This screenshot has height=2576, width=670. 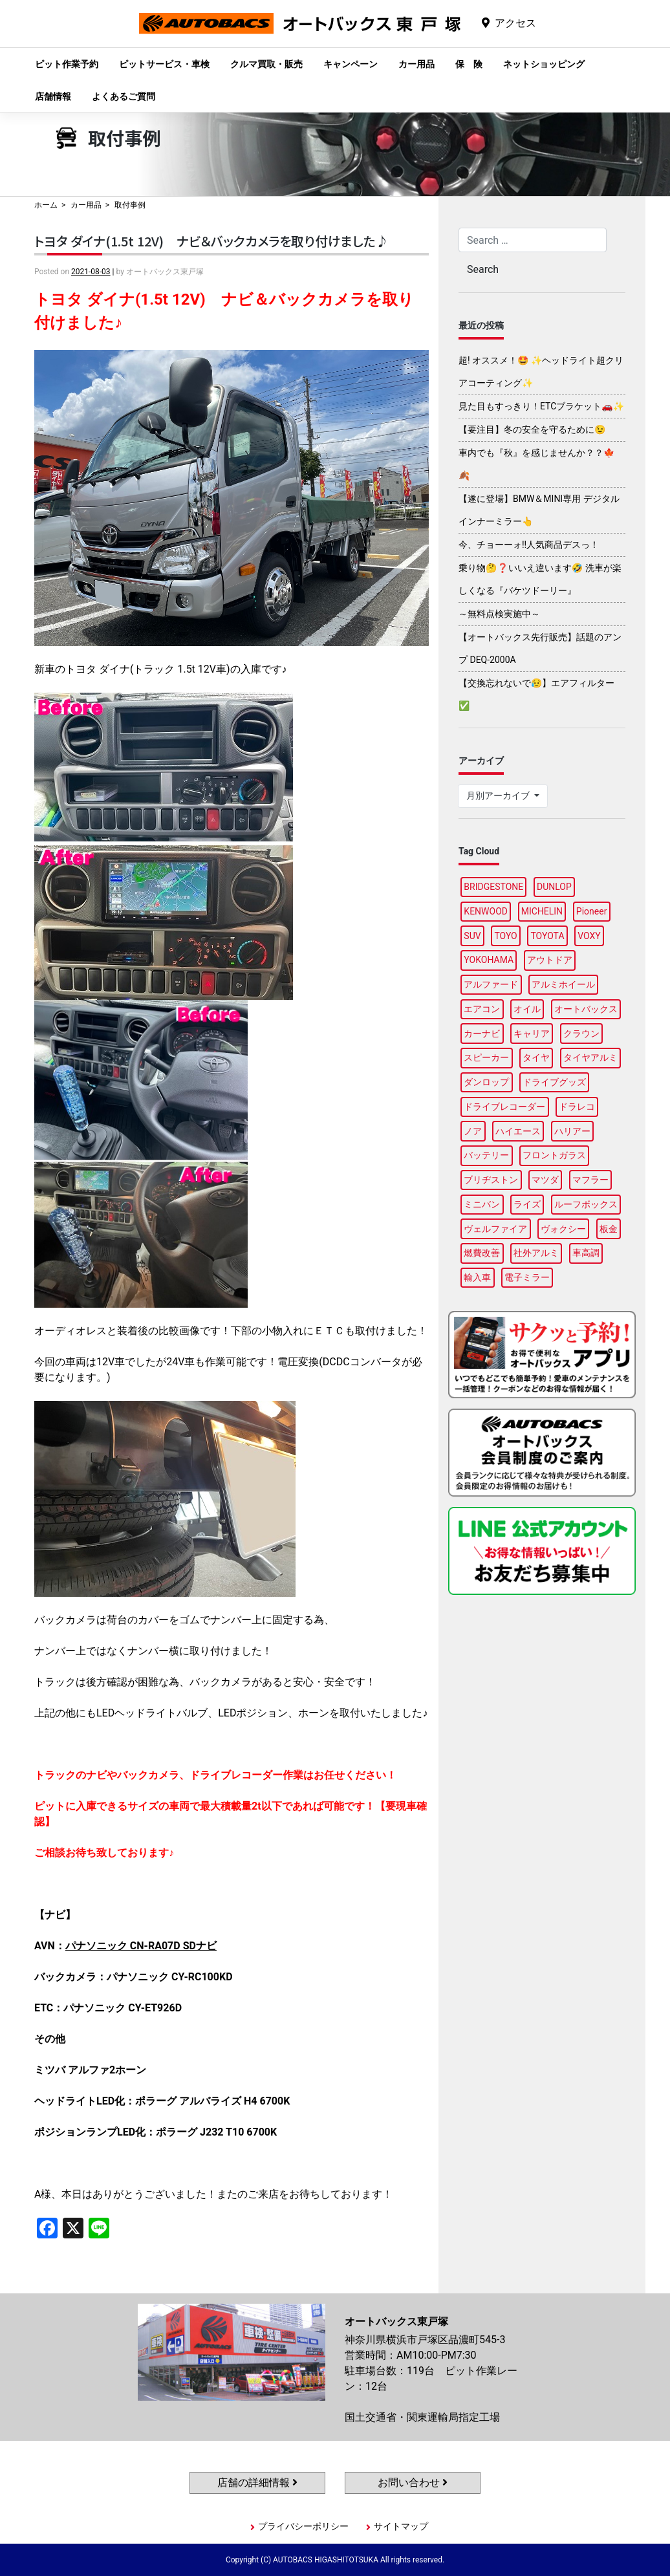 I want to click on ピット作業予約, so click(x=66, y=64).